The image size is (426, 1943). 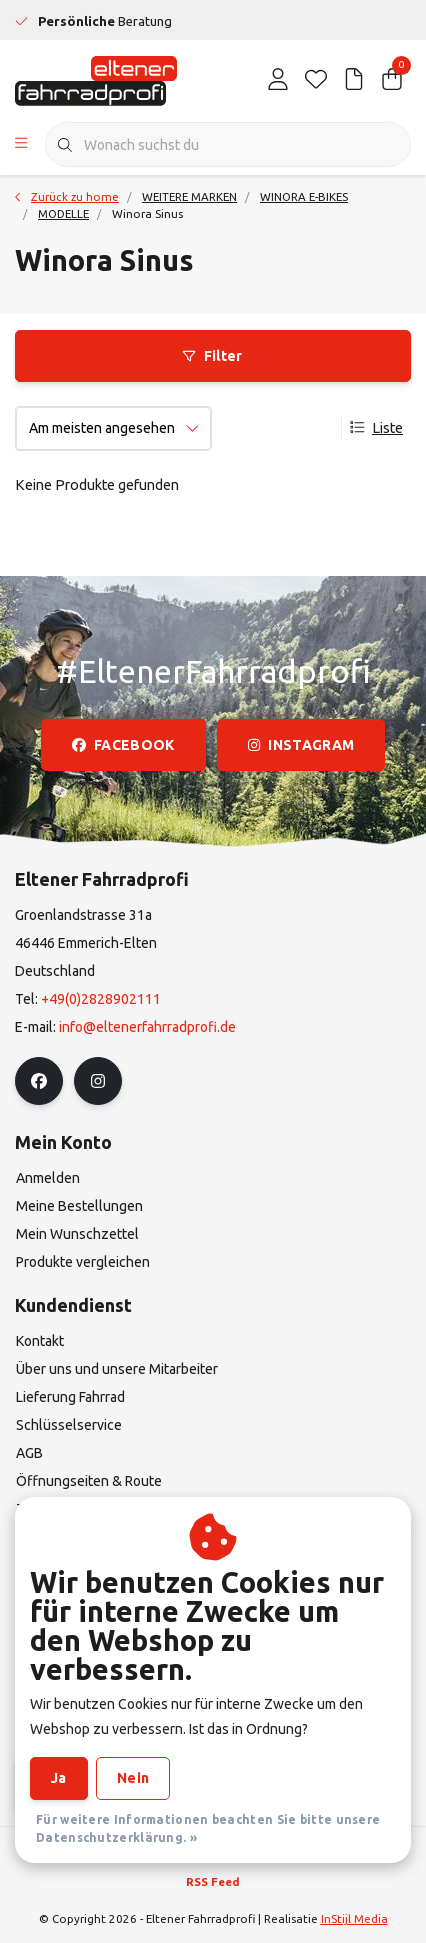 I want to click on facebook, so click(x=123, y=745).